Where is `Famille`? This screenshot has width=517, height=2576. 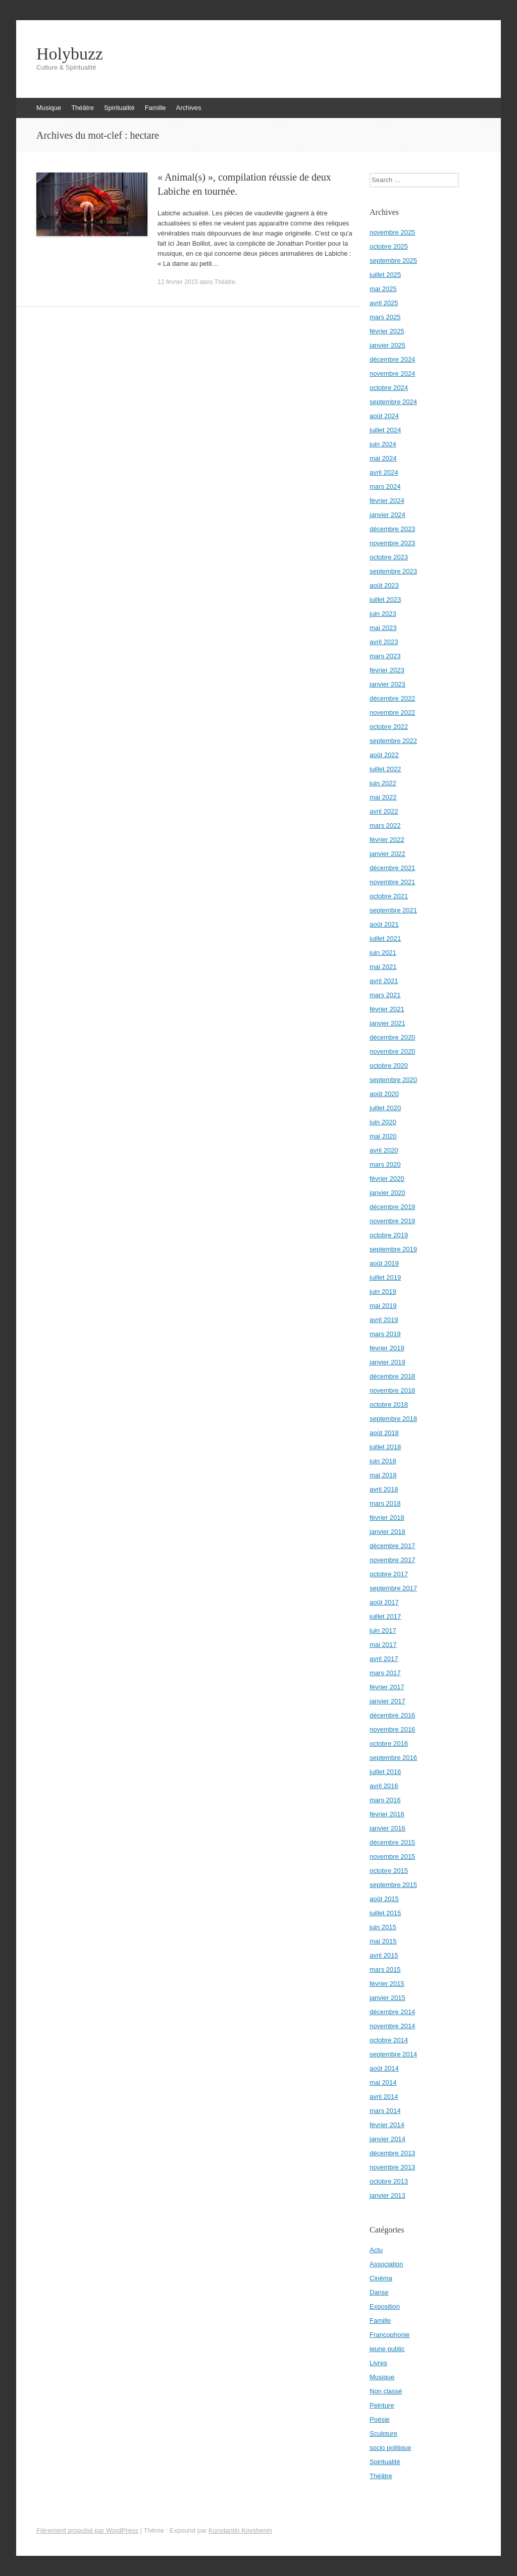 Famille is located at coordinates (155, 107).